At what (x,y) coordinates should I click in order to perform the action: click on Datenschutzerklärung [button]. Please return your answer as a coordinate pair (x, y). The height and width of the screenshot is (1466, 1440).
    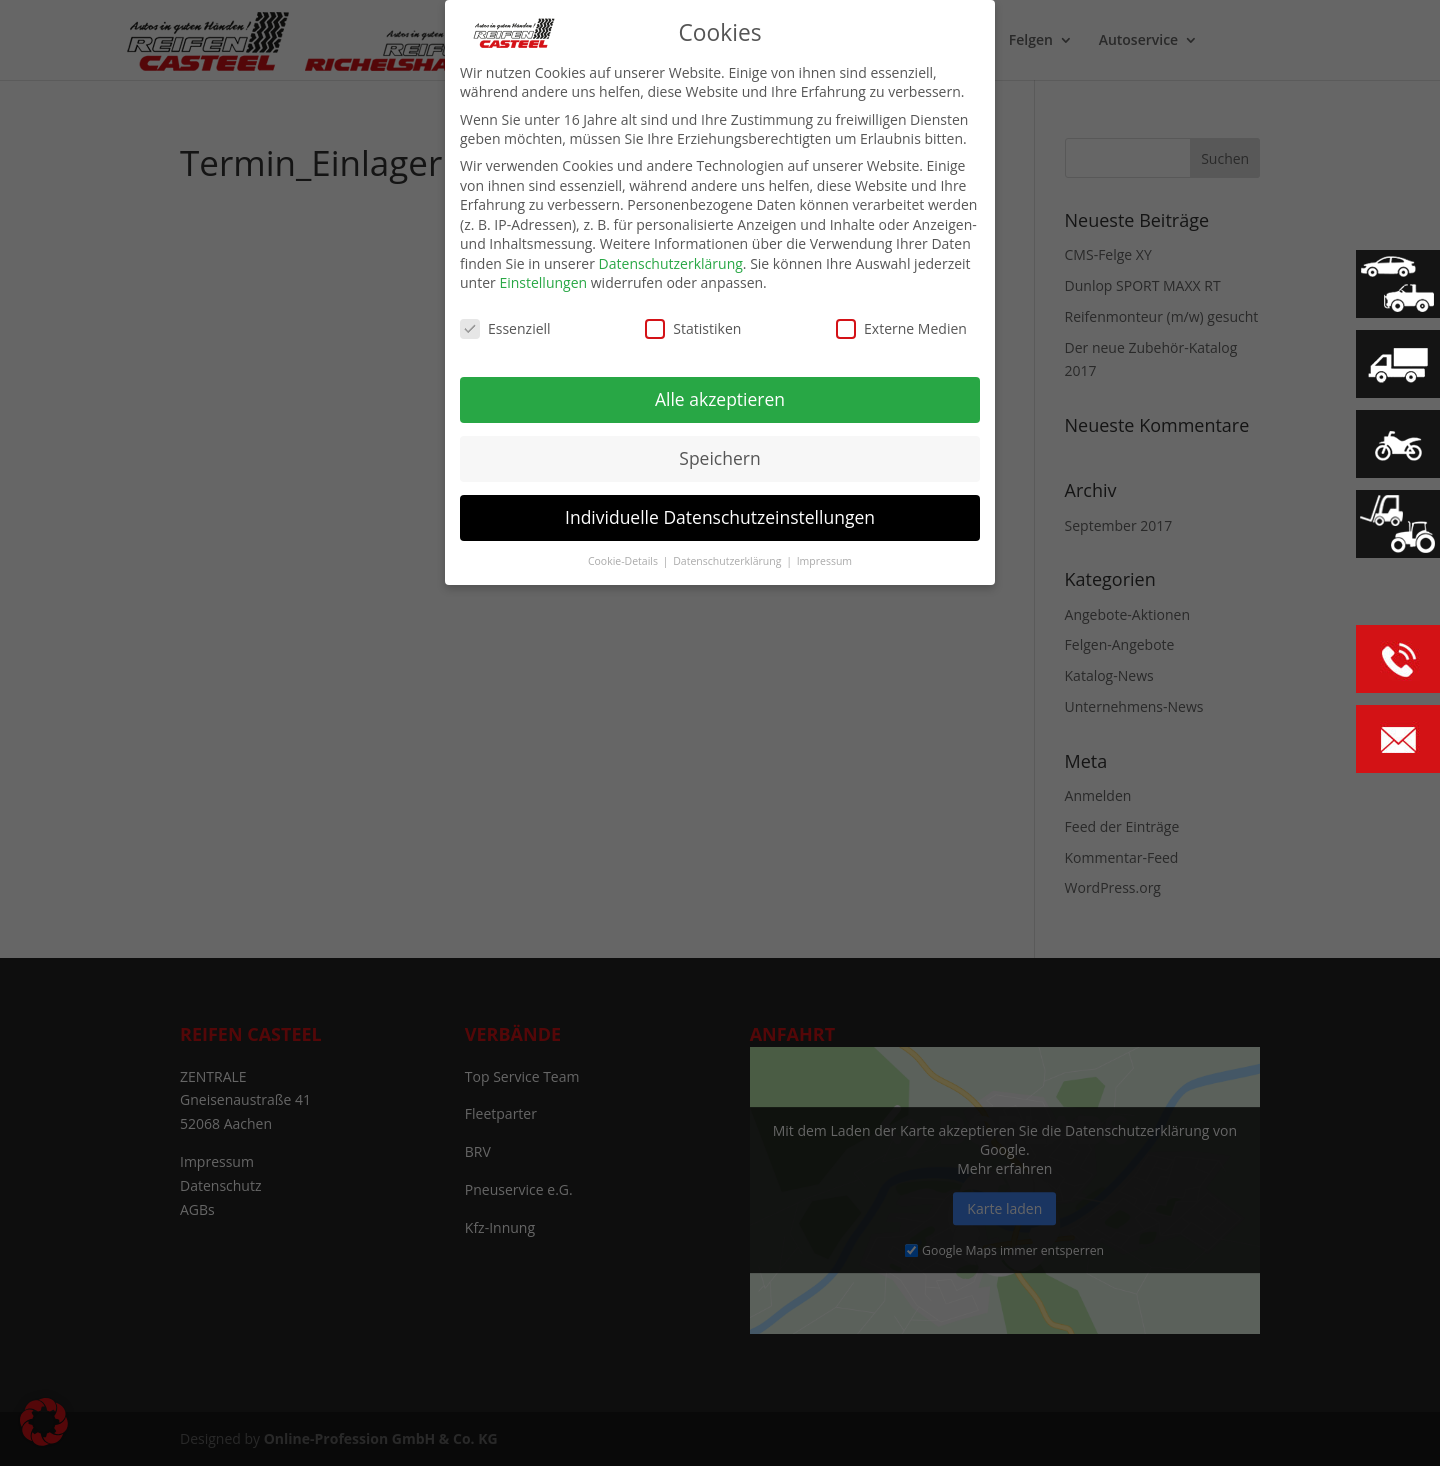
    Looking at the image, I should click on (728, 560).